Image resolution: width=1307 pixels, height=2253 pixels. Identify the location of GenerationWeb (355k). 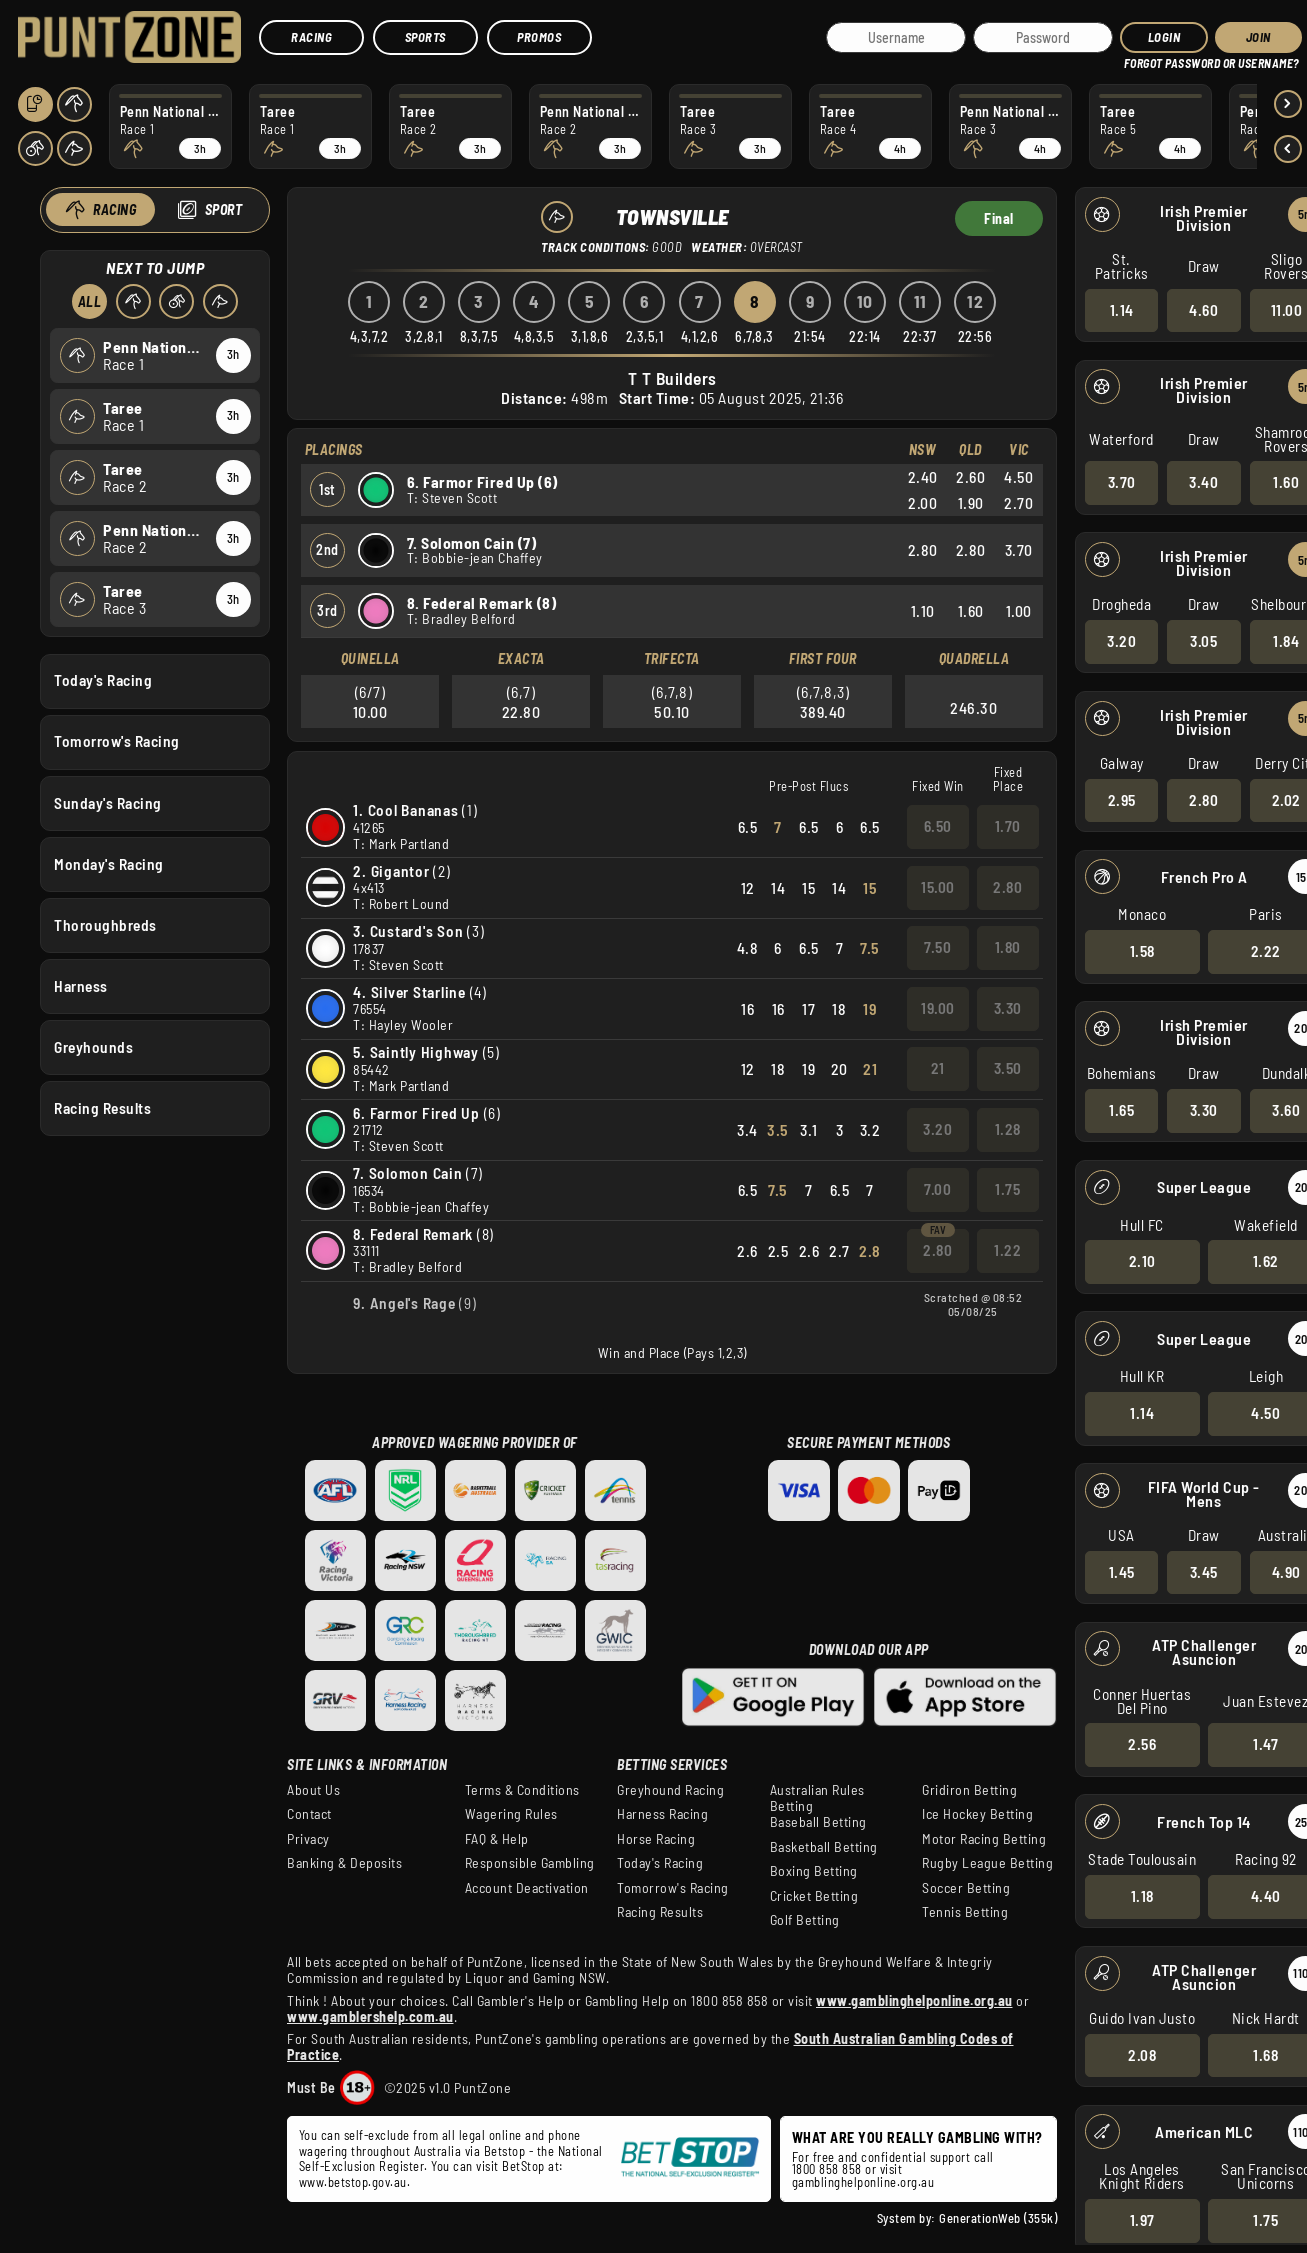
(998, 2218).